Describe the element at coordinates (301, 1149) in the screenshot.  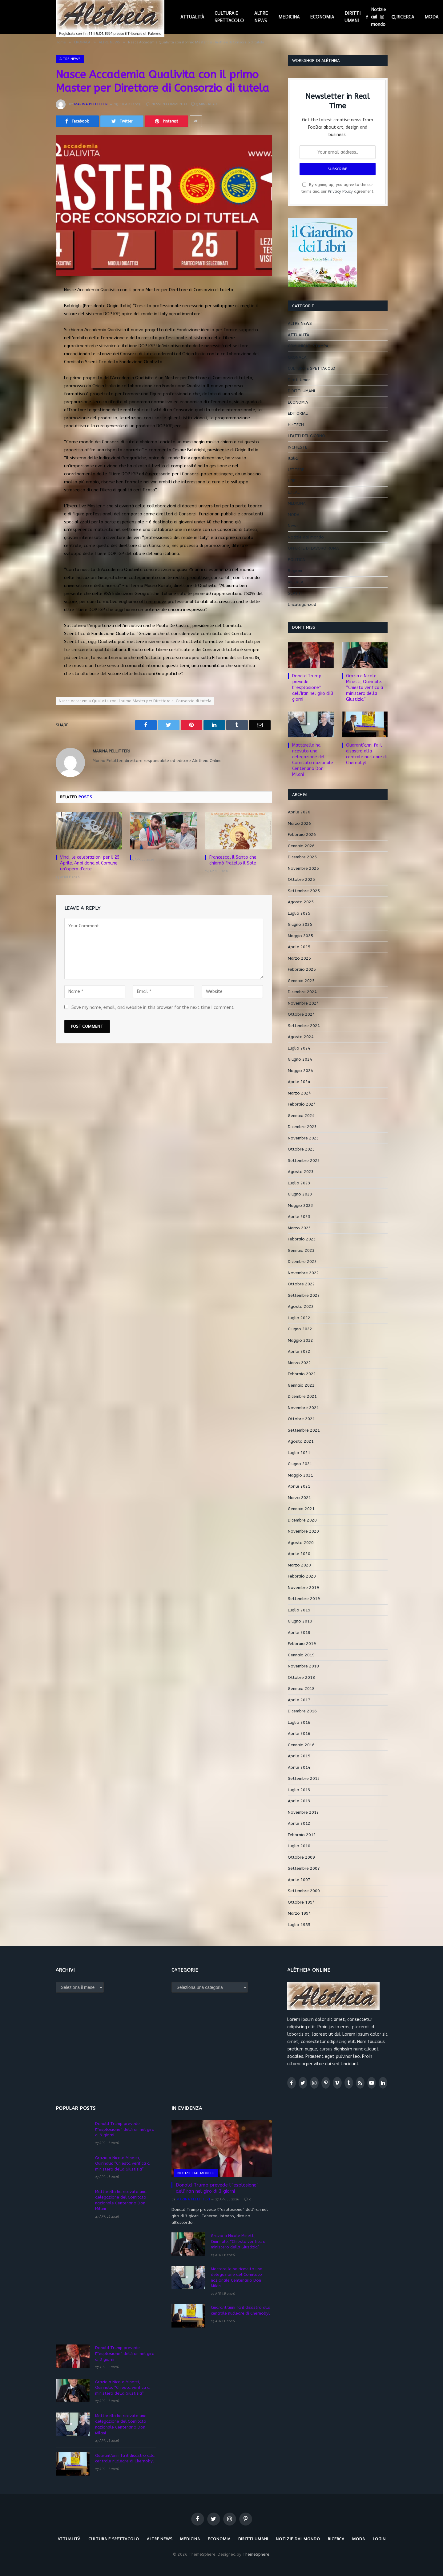
I see `Ottobre 2023` at that location.